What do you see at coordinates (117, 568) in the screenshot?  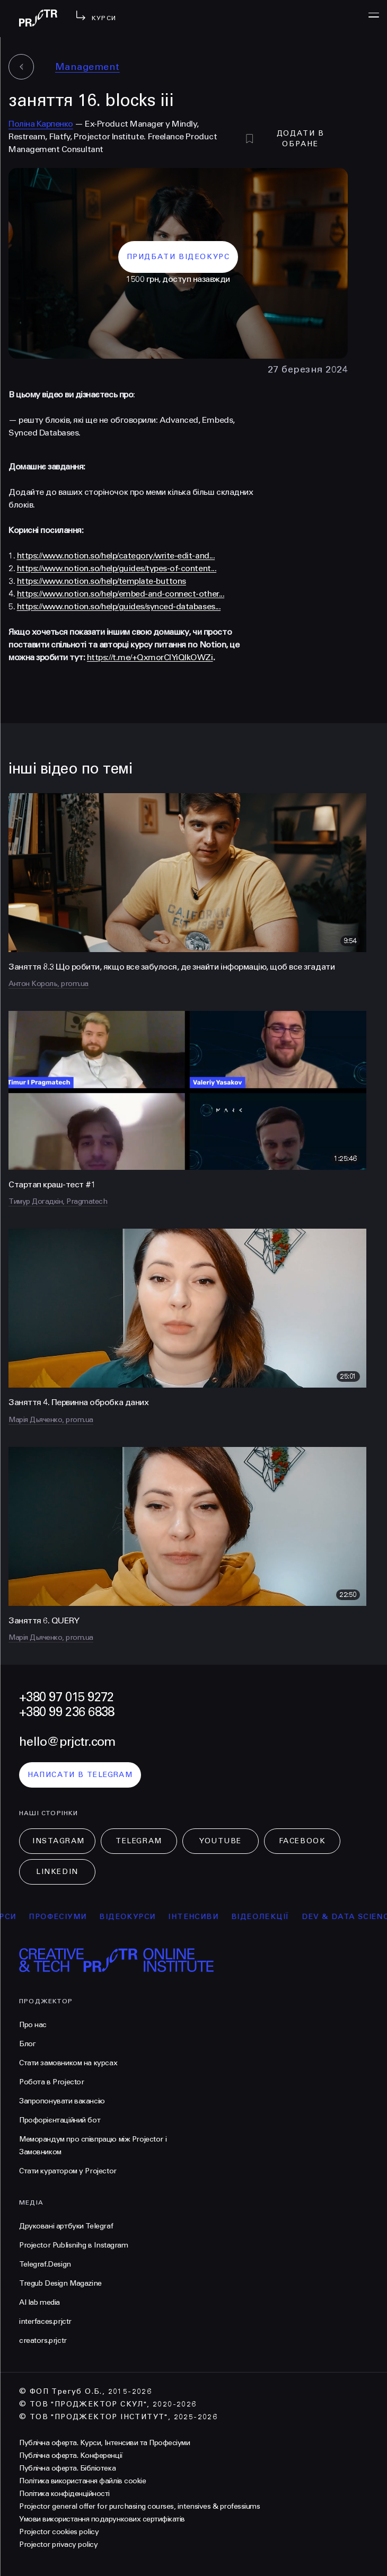 I see `https://www.notion.so/help/guides/types-of-content...` at bounding box center [117, 568].